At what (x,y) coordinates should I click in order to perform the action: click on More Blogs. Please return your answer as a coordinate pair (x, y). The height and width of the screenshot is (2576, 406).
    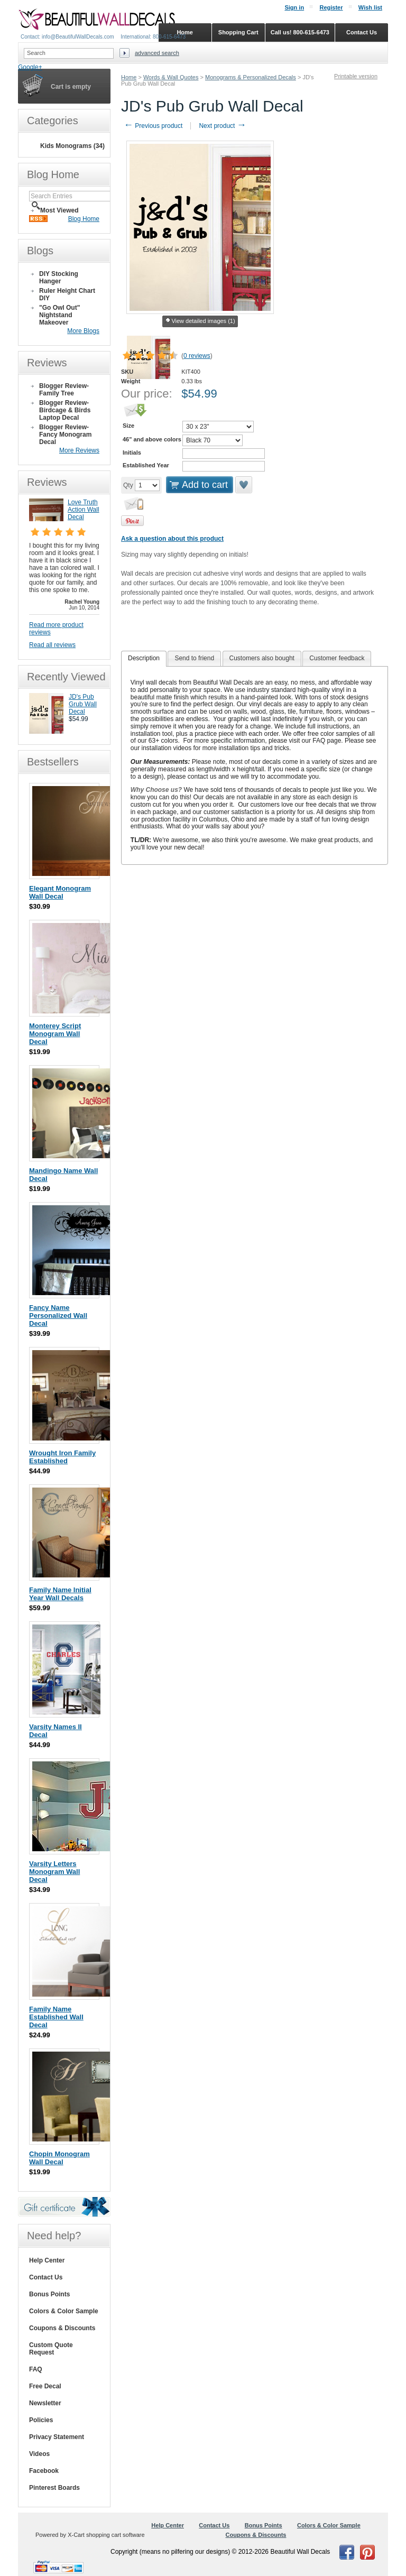
    Looking at the image, I should click on (83, 331).